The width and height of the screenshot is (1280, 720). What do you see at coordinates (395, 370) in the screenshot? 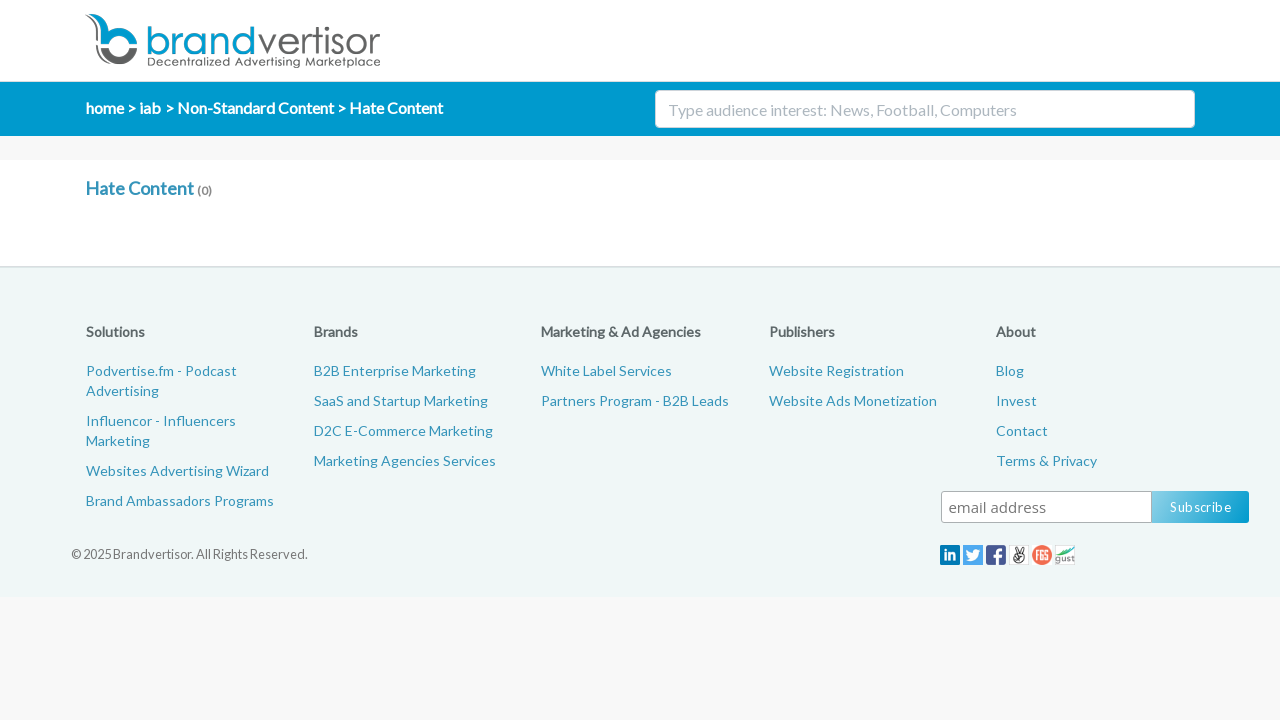
I see `B2B Enterprise Marketing` at bounding box center [395, 370].